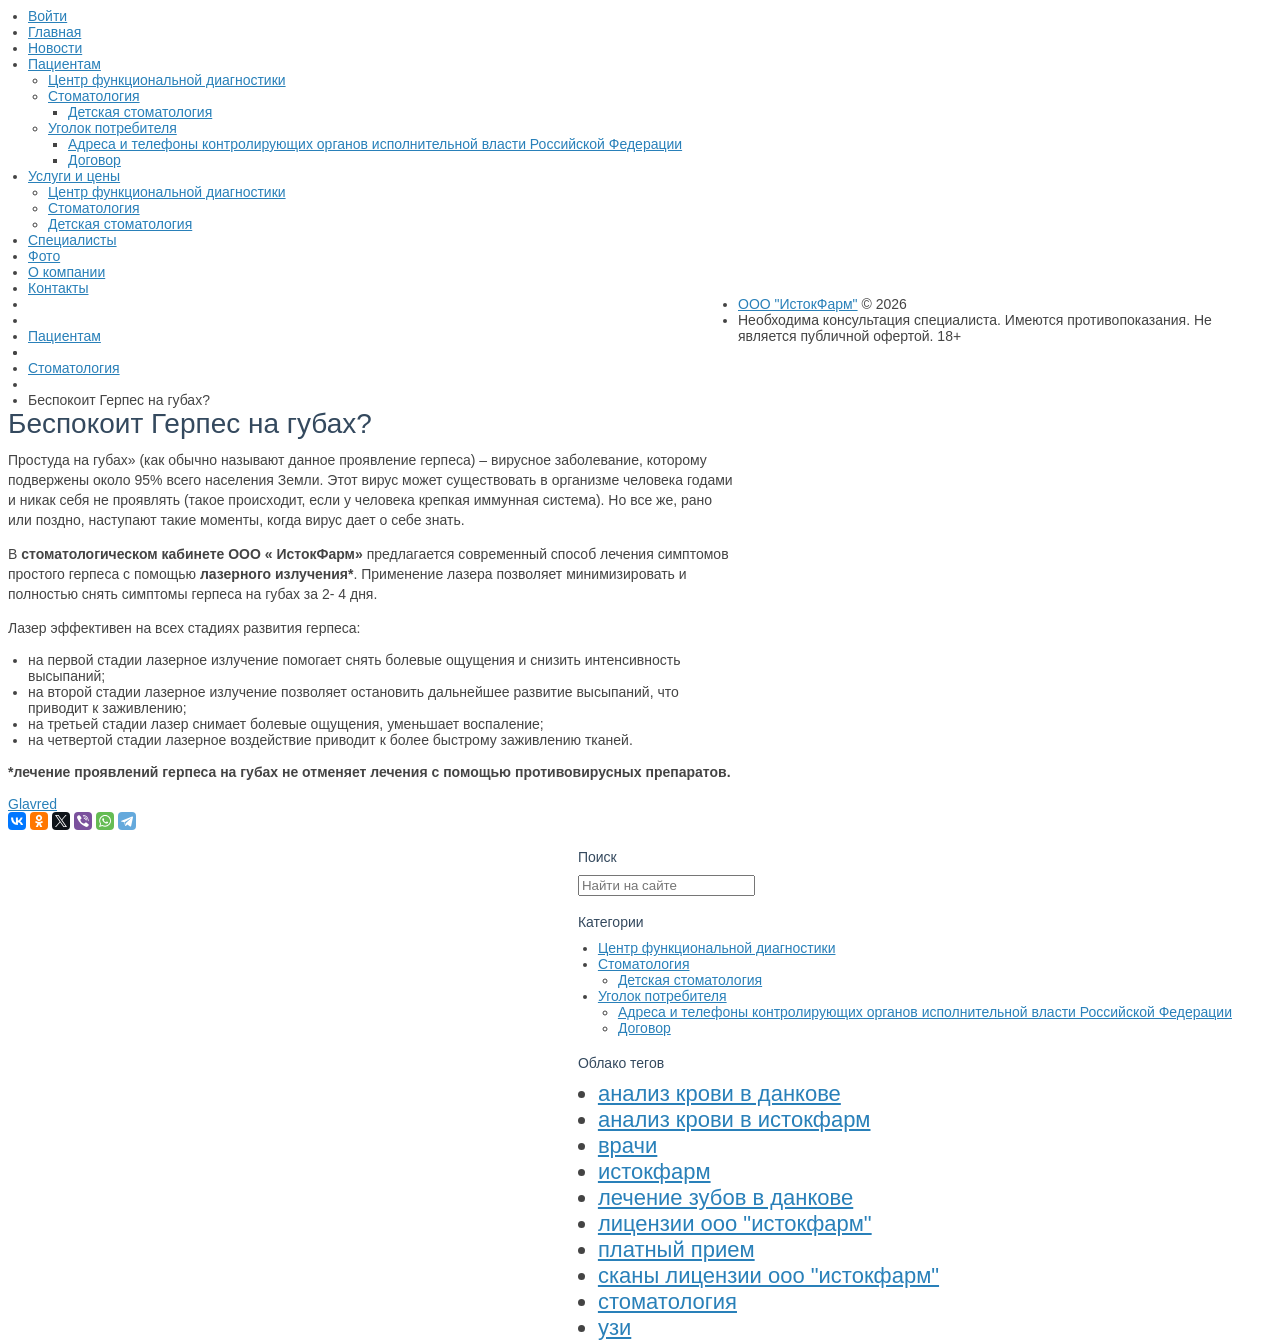  Describe the element at coordinates (676, 1249) in the screenshot. I see `платный прием` at that location.